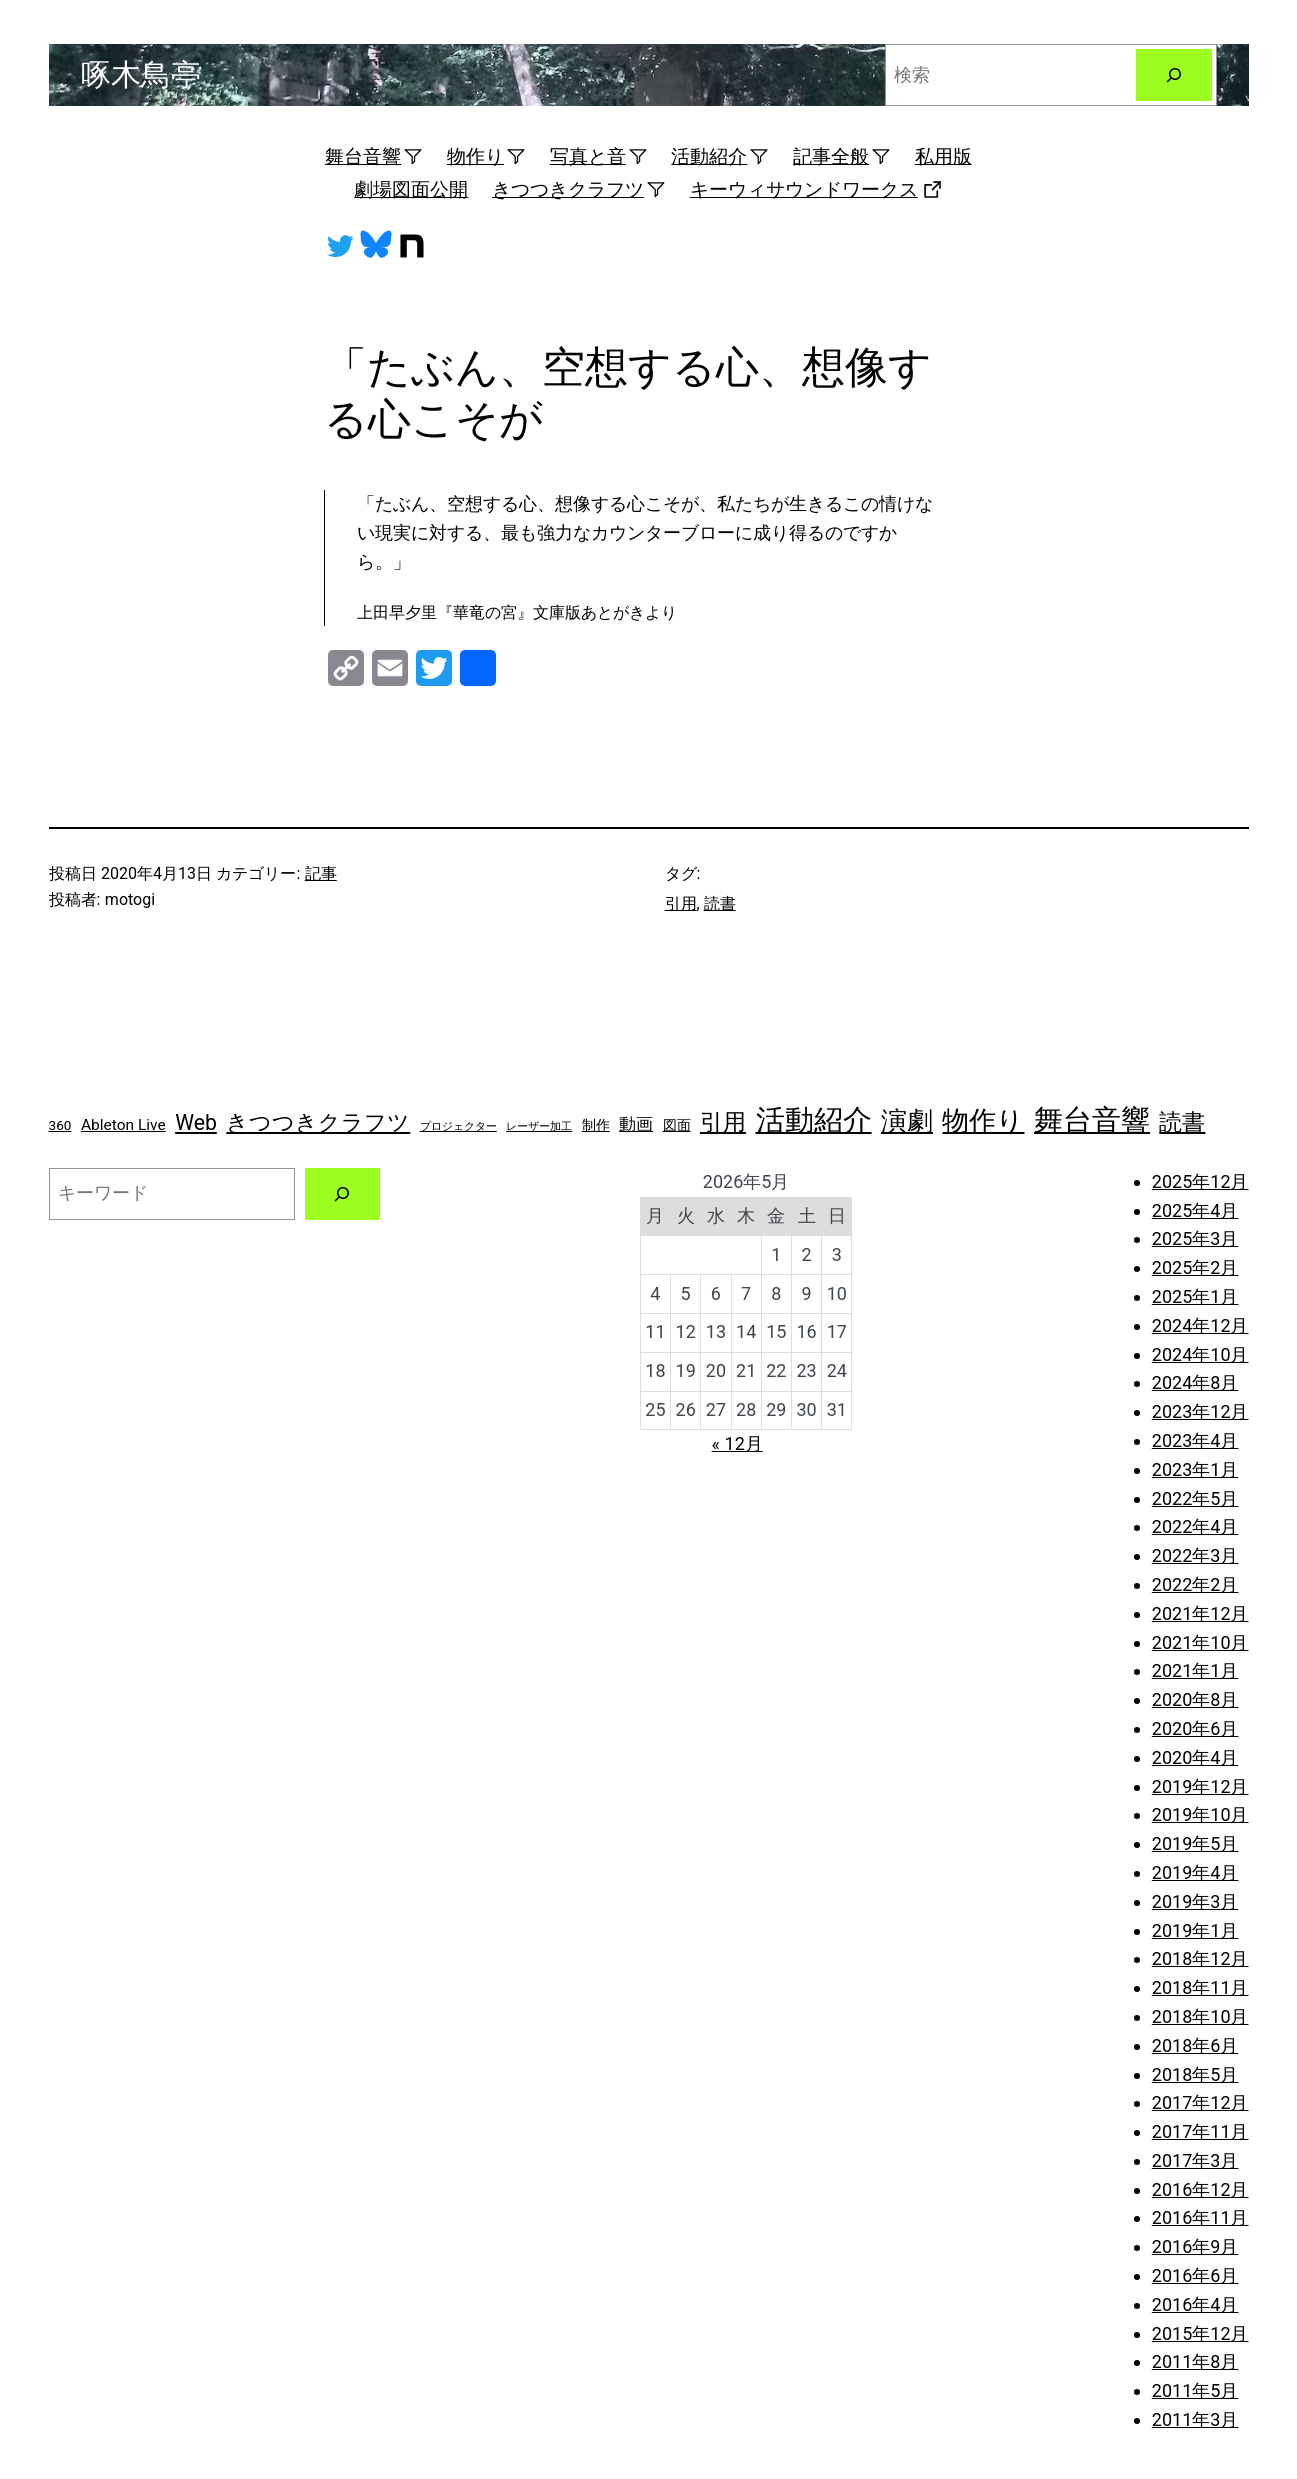 The image size is (1297, 2479). I want to click on 引用, so click(681, 903).